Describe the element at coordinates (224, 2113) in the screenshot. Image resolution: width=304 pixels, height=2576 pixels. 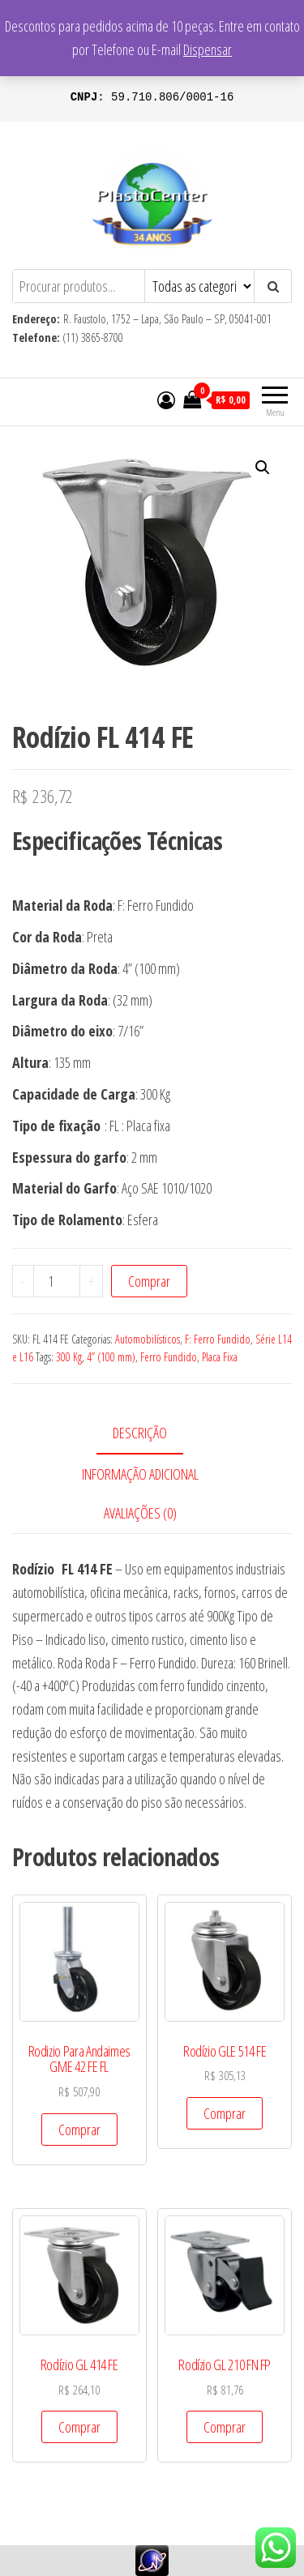
I see `Comprar [Add to cart: “Rodízio GLE 514 FE”]` at that location.